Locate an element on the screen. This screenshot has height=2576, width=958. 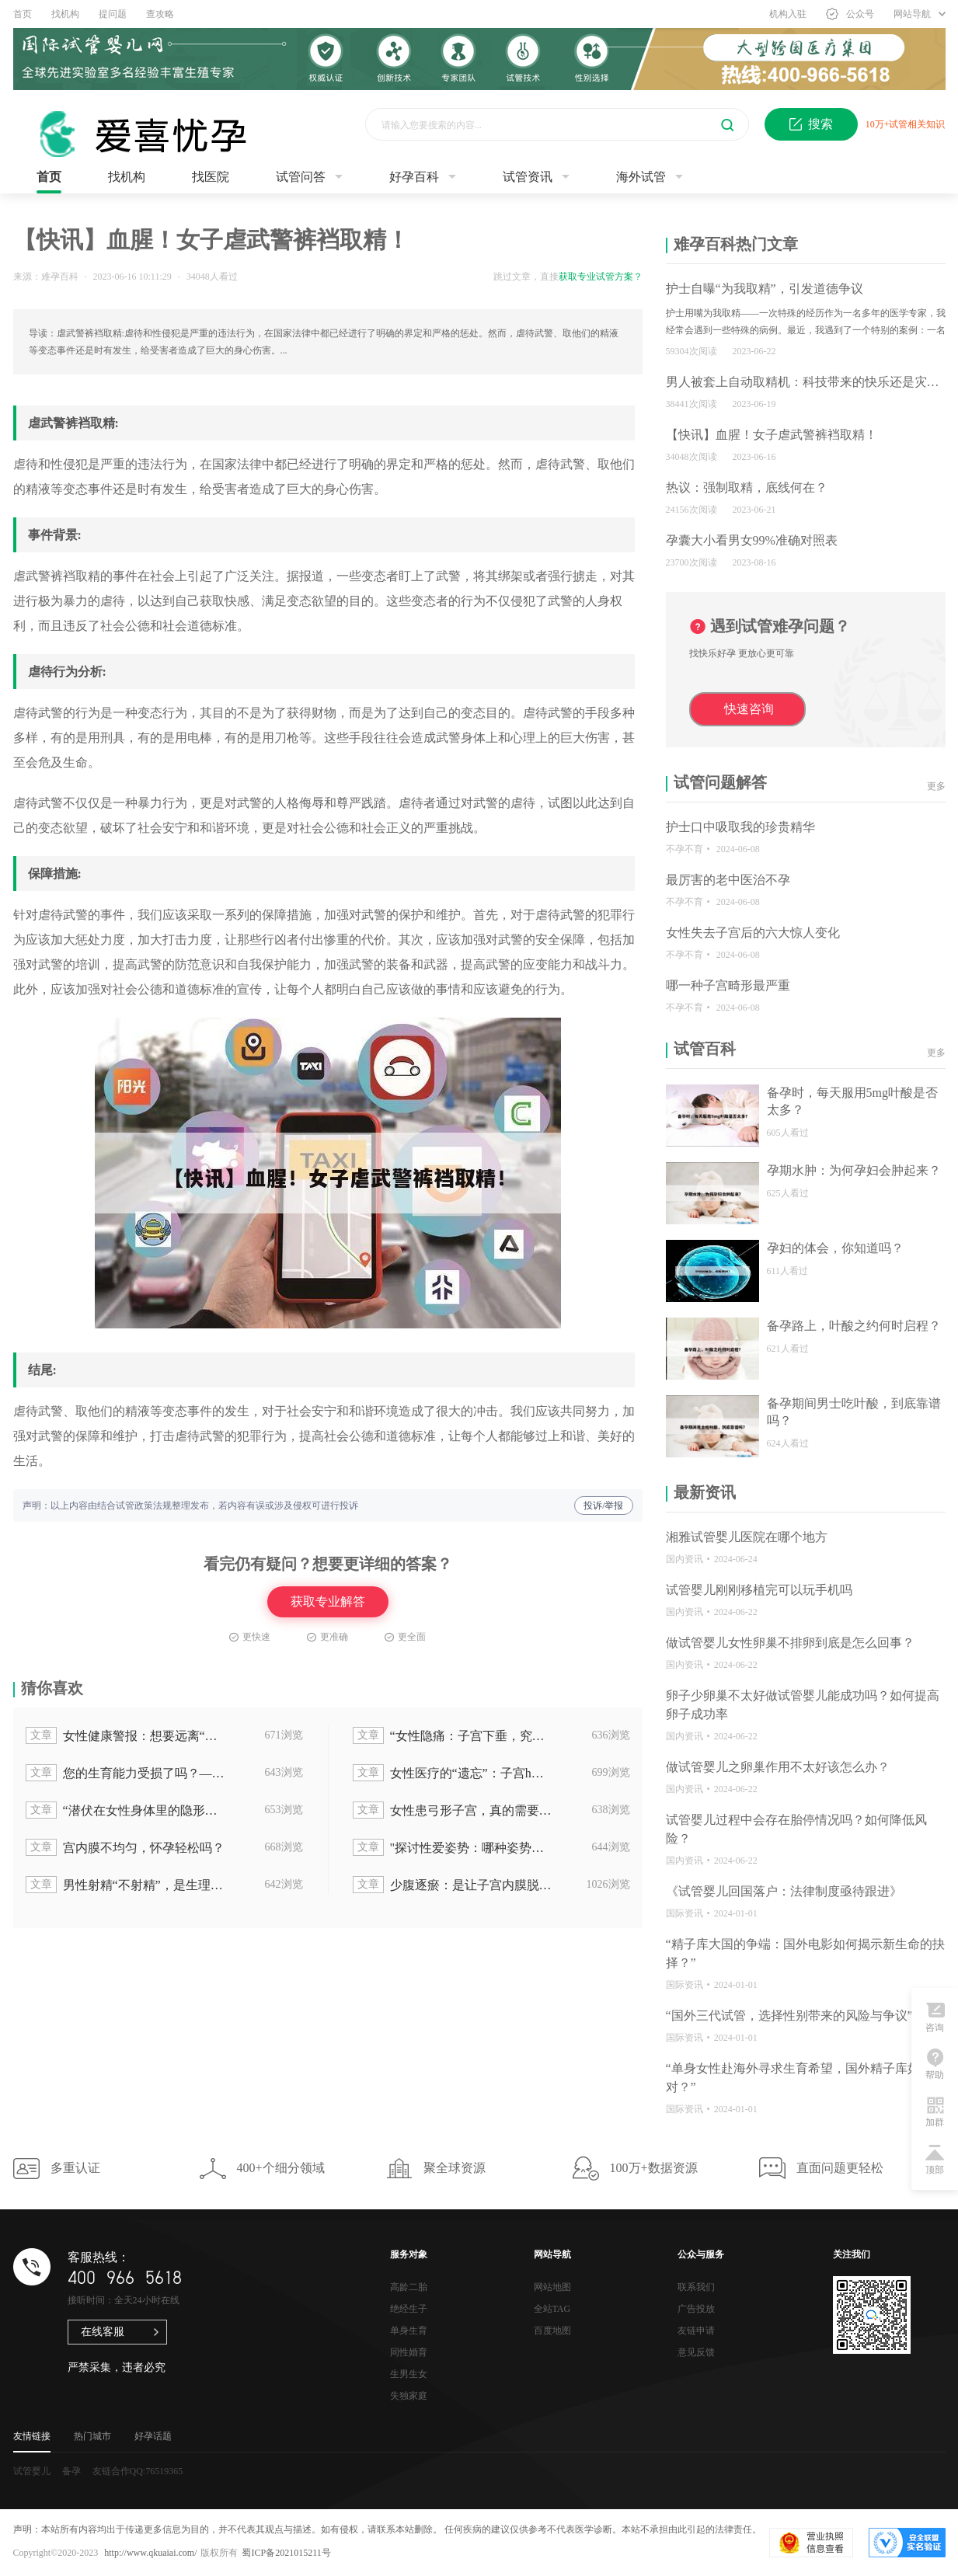
查攻略 is located at coordinates (160, 14).